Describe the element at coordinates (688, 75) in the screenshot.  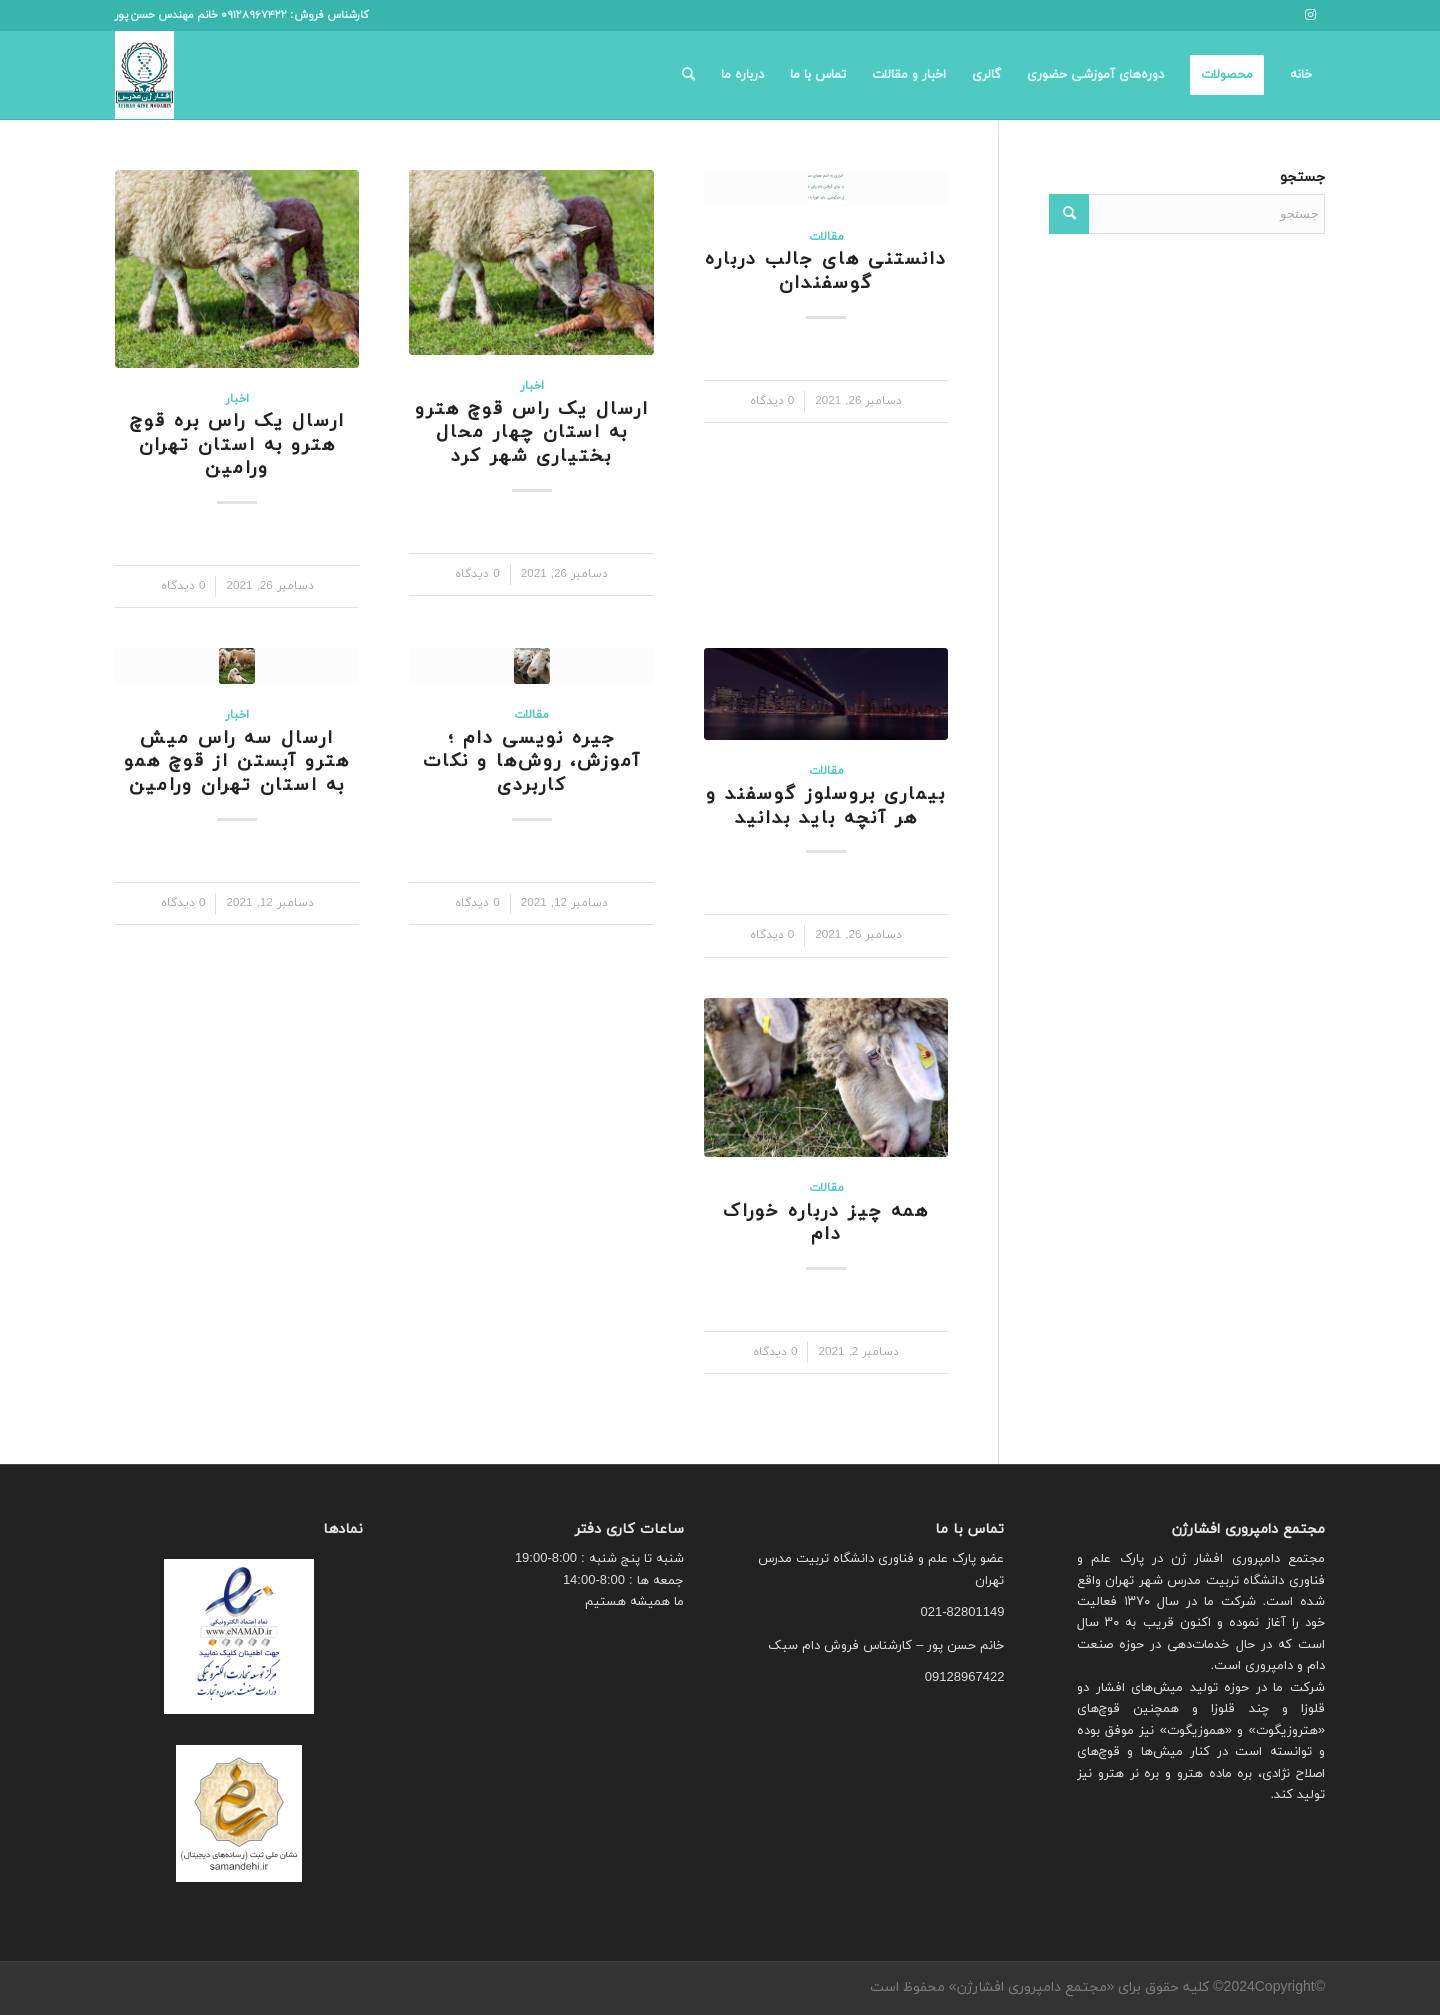
I see `[جستجو]` at that location.